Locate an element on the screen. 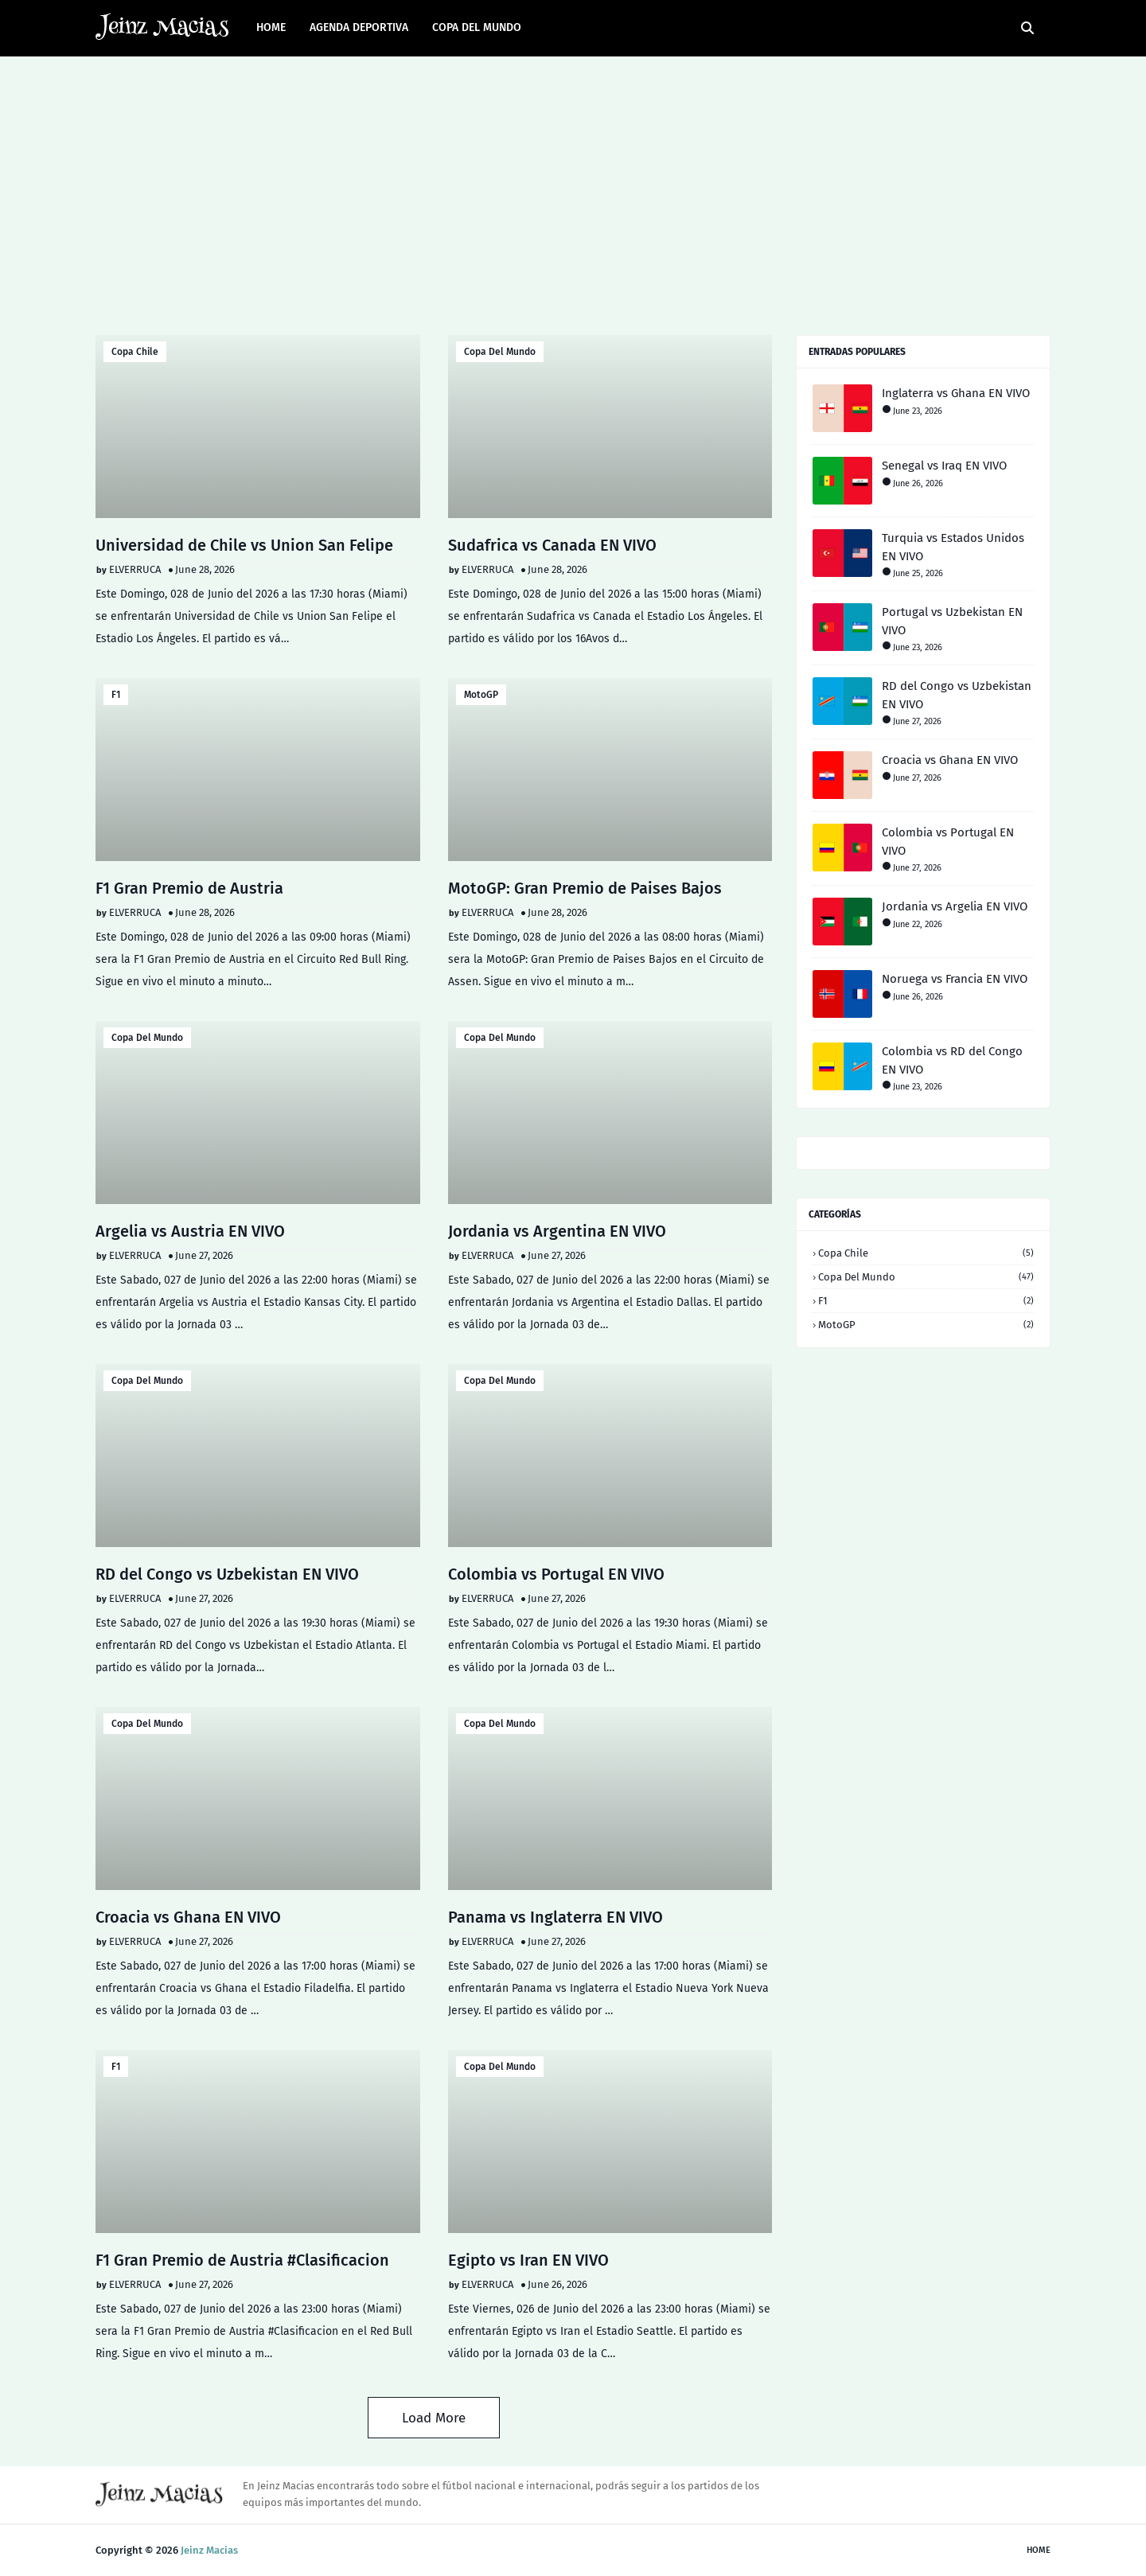 This screenshot has height=2576, width=1146. Colombia vs Portugal EN VIVO is located at coordinates (556, 1574).